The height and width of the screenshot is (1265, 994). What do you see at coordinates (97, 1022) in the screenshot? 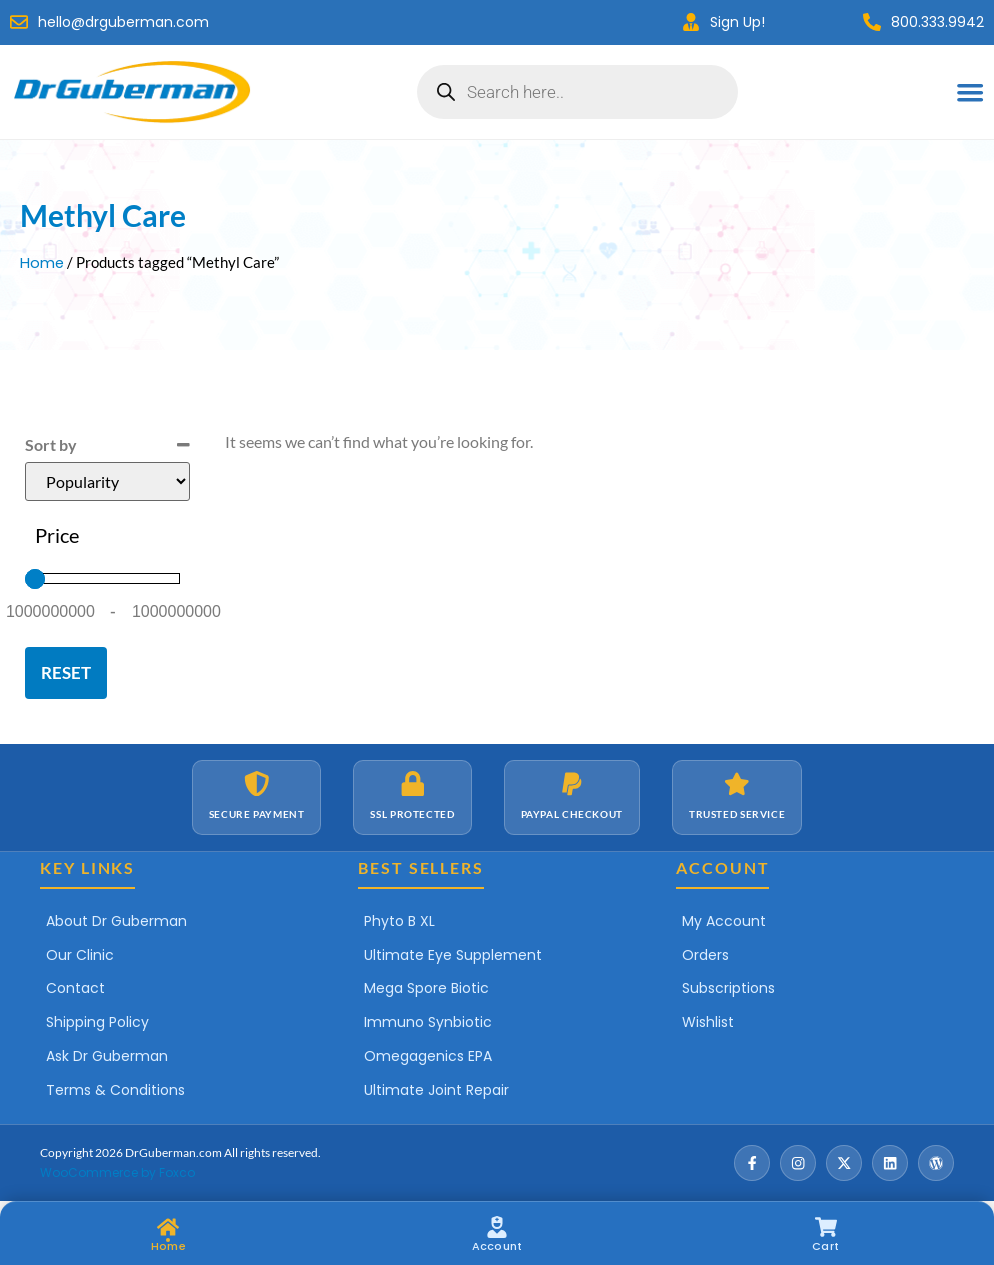
I see `Shipping Policy` at bounding box center [97, 1022].